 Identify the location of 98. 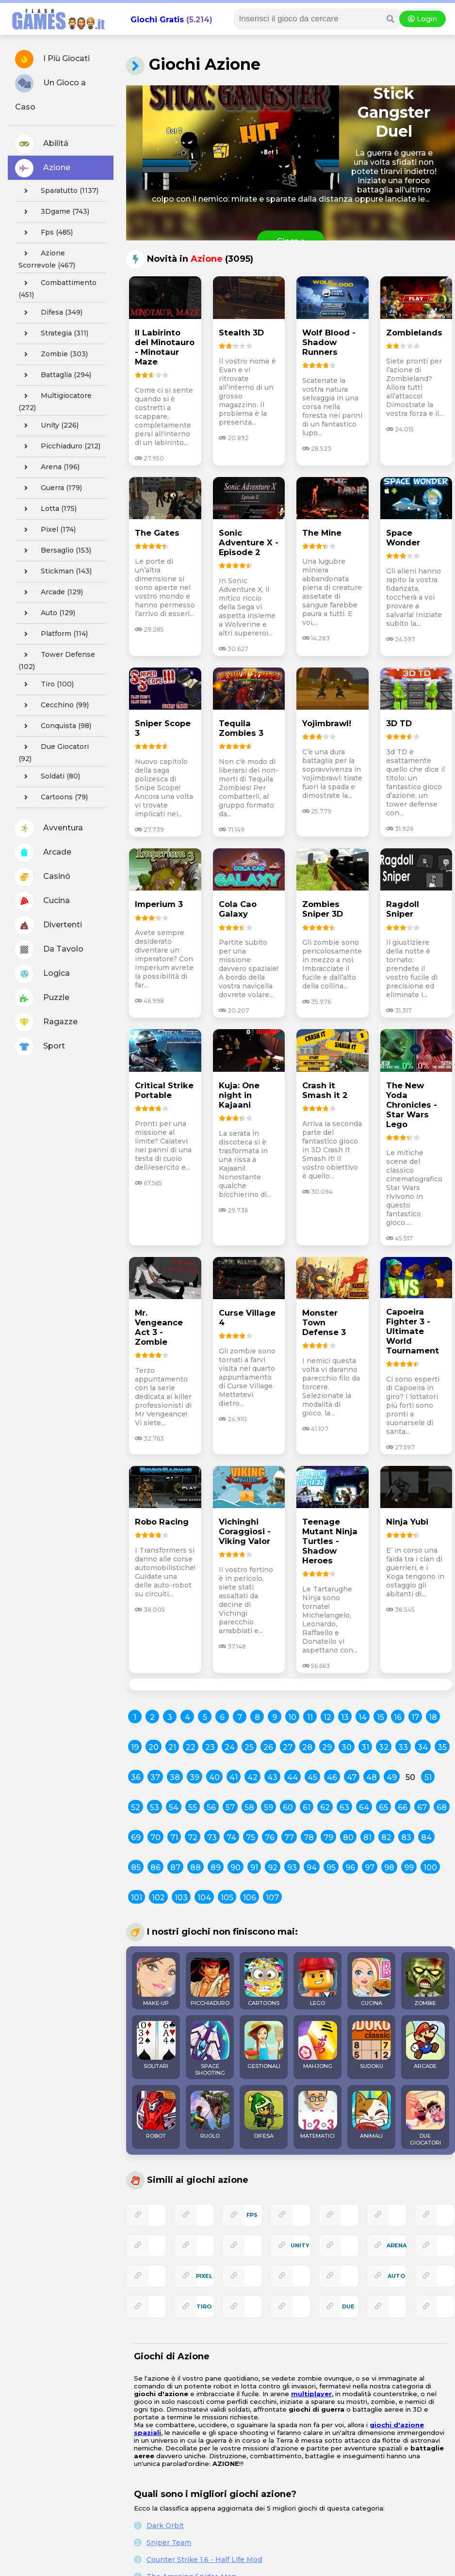
(389, 1867).